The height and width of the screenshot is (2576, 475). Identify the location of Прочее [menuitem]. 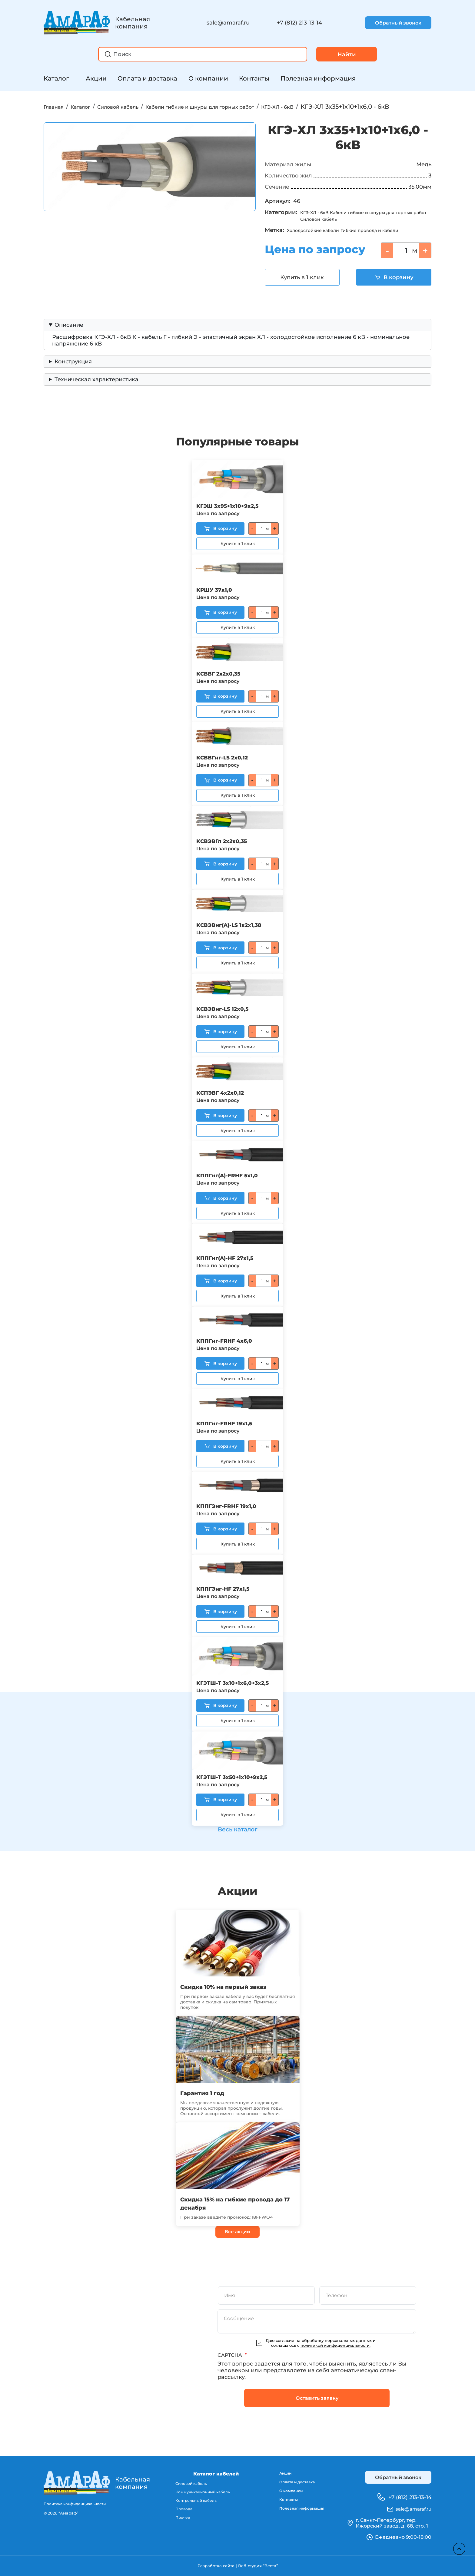
(178, 2520).